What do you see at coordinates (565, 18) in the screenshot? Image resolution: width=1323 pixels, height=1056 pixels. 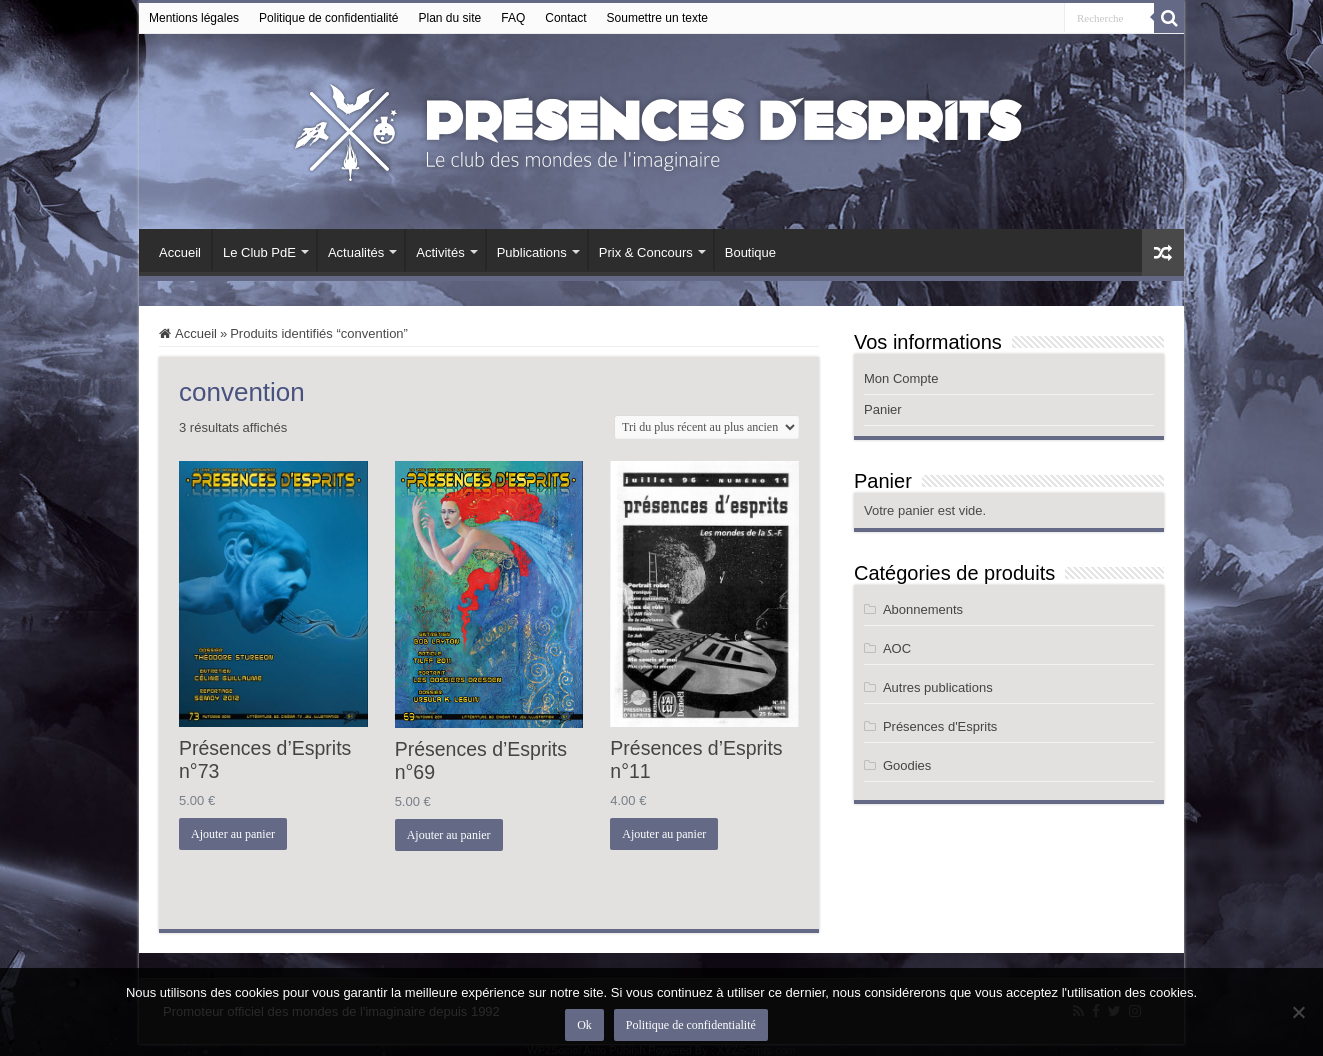 I see `Contact` at bounding box center [565, 18].